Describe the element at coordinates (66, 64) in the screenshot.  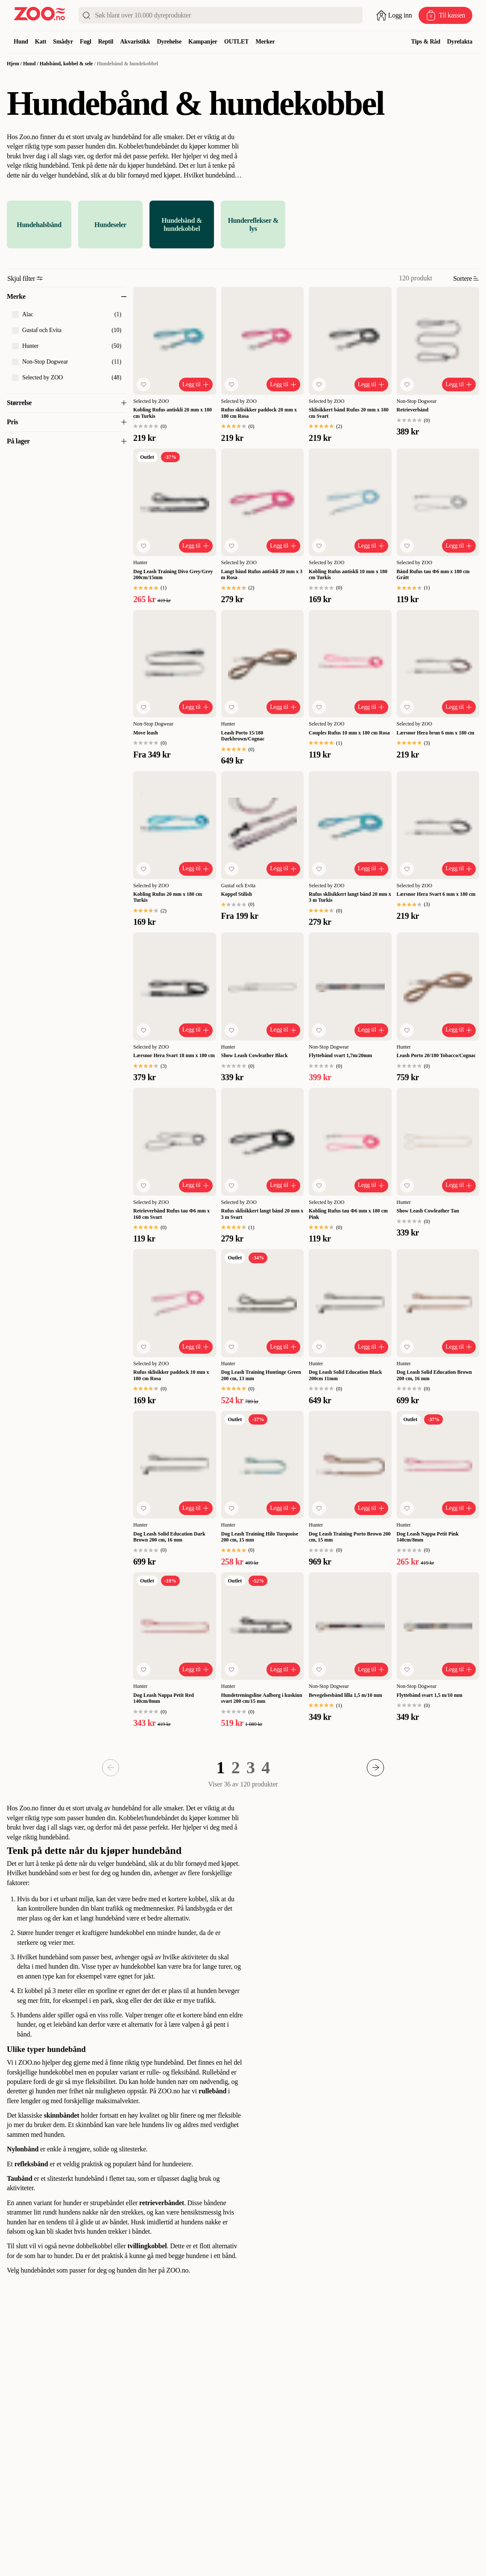
I see `Halsbånd, kobbel & sele` at that location.